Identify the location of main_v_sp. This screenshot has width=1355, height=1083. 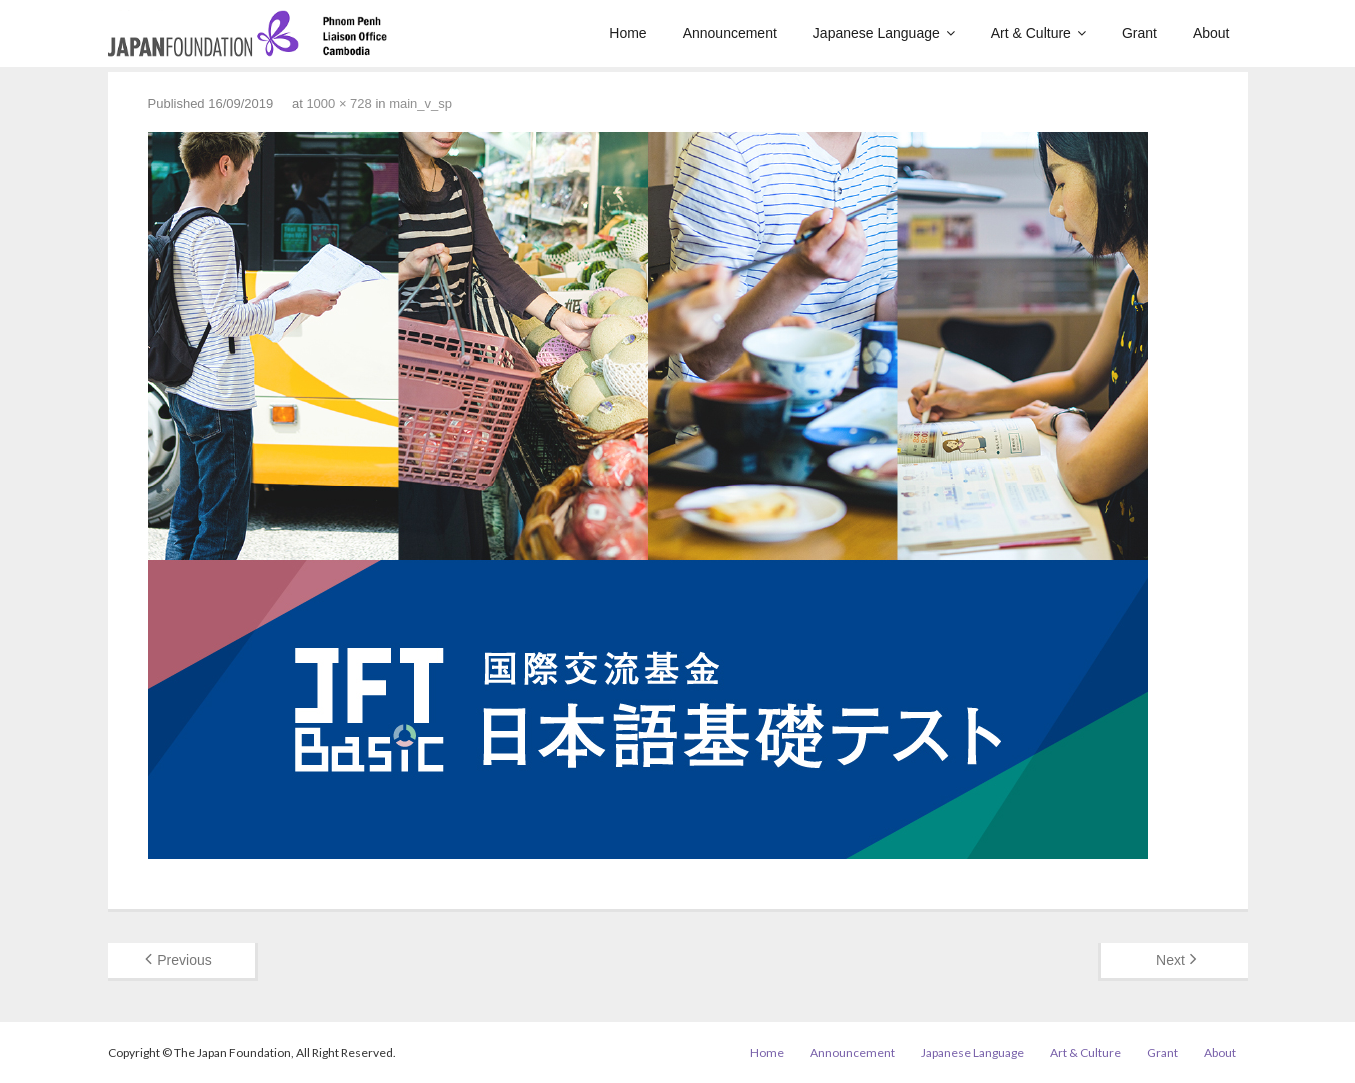
(420, 103).